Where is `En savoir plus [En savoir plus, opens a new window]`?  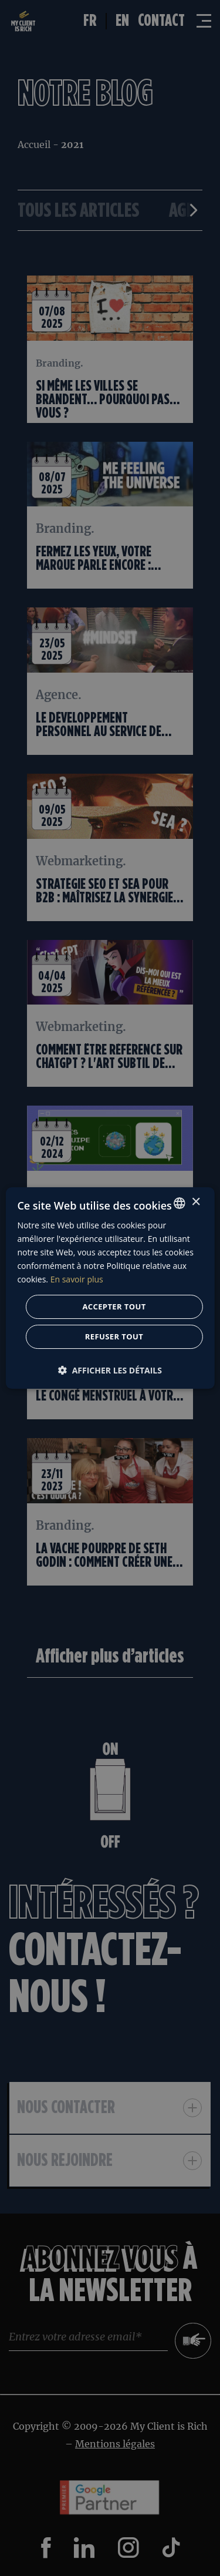
En savoir plus [En savoir plus, opens a new window] is located at coordinates (76, 1279).